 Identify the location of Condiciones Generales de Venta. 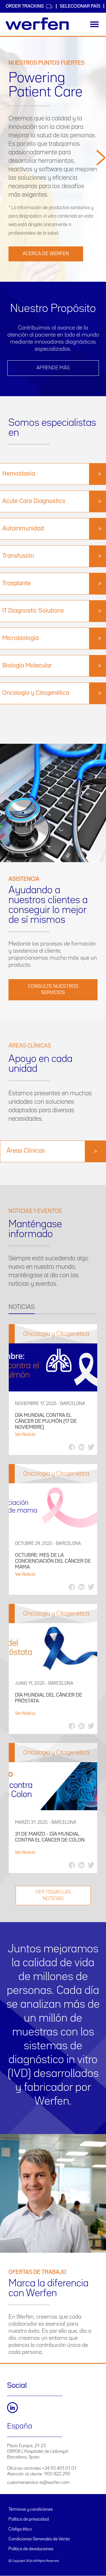
(39, 2539).